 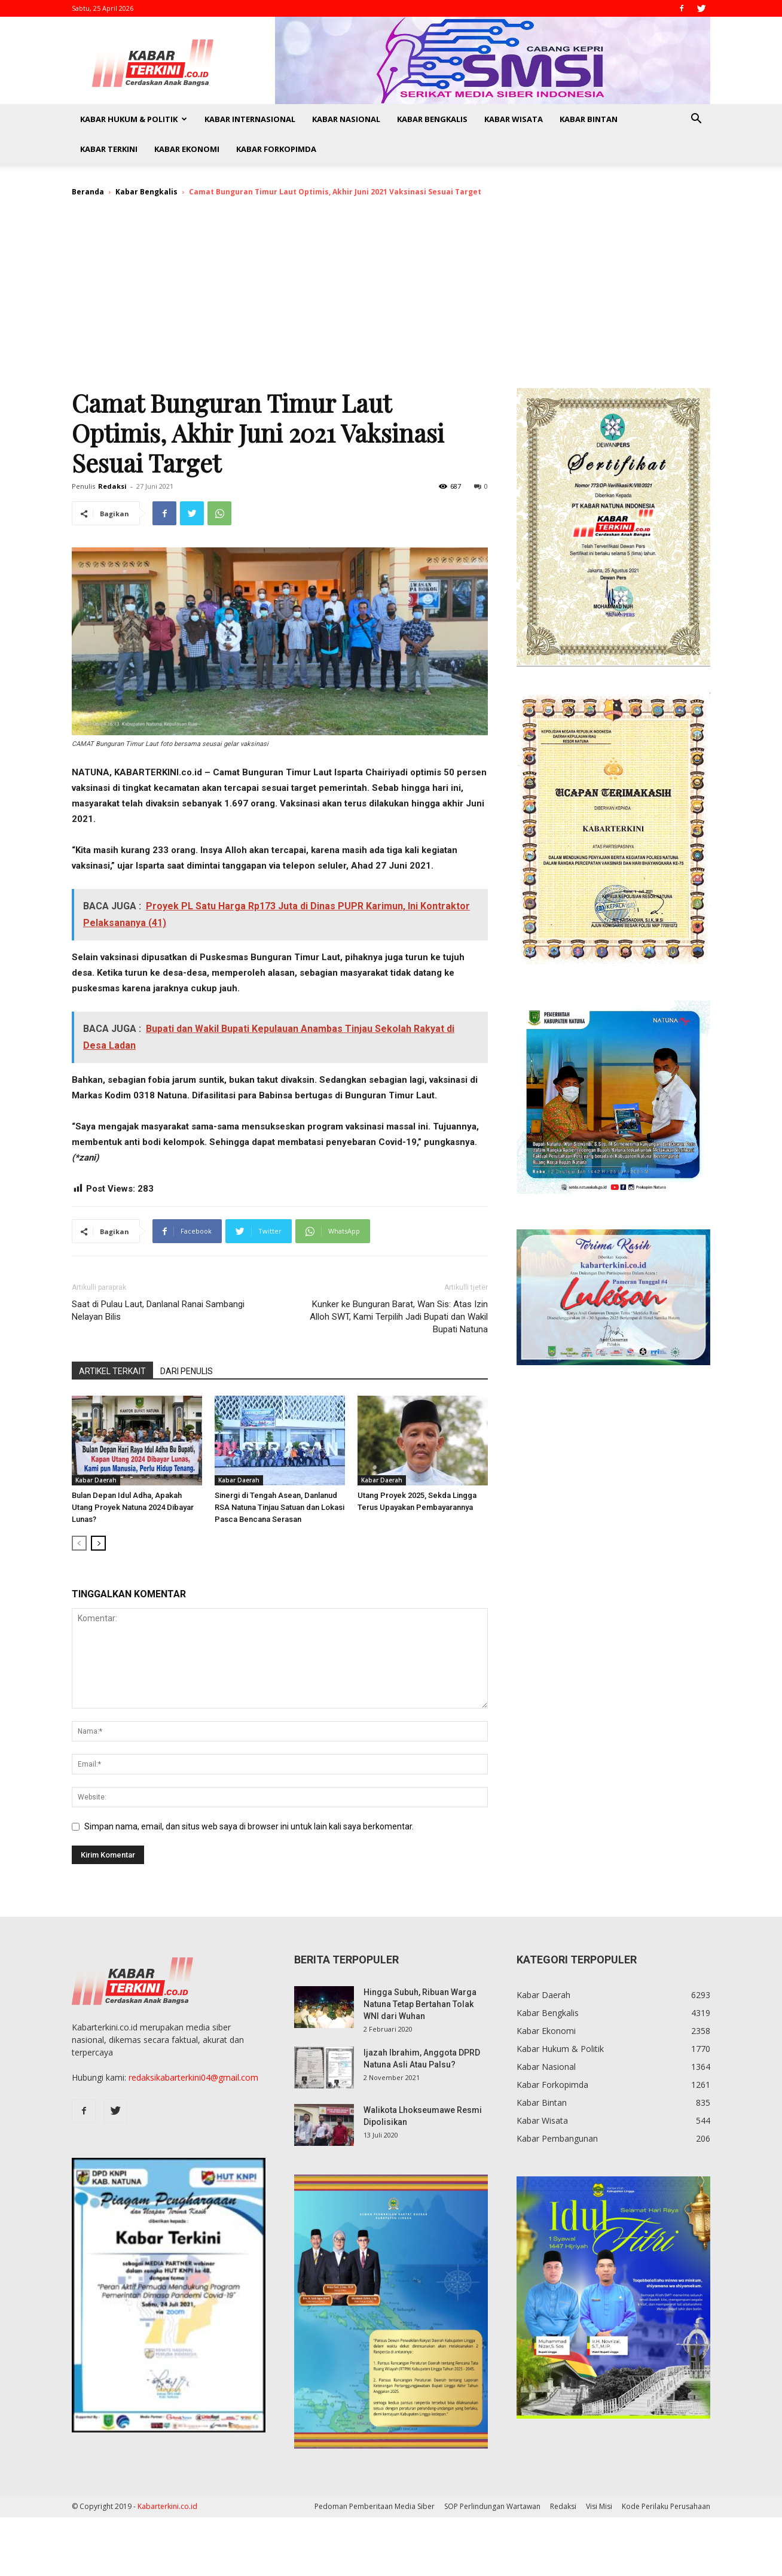 I want to click on redaksikabarterkini04@gmail.com, so click(x=193, y=2077).